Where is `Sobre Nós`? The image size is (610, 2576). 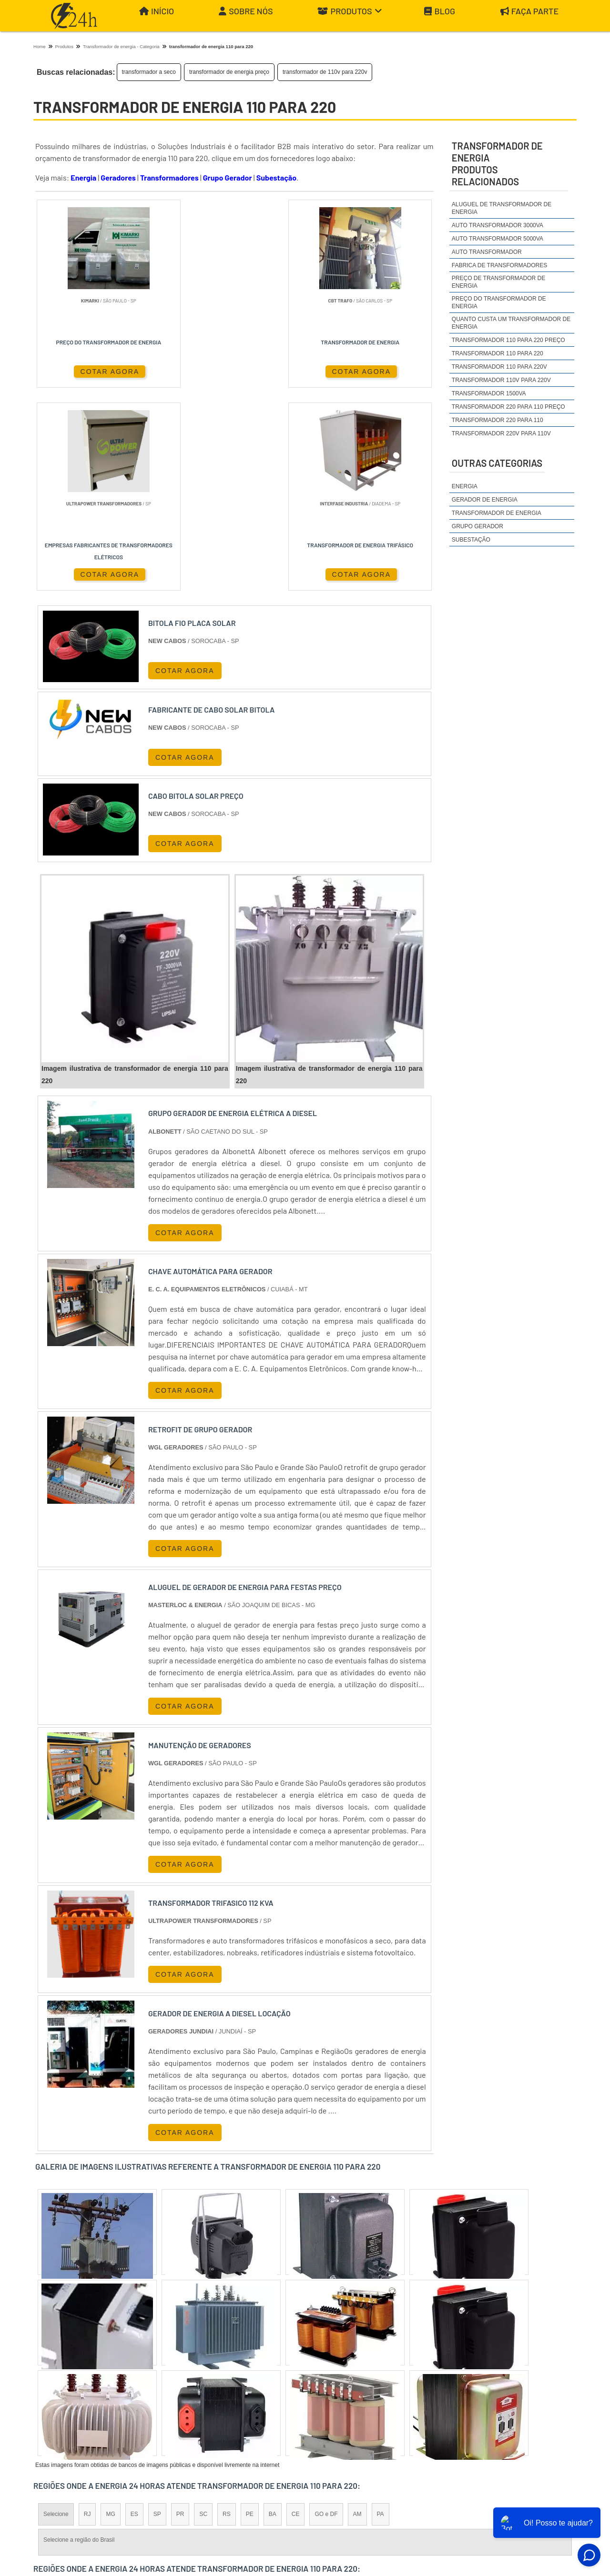
Sobre Nós is located at coordinates (246, 11).